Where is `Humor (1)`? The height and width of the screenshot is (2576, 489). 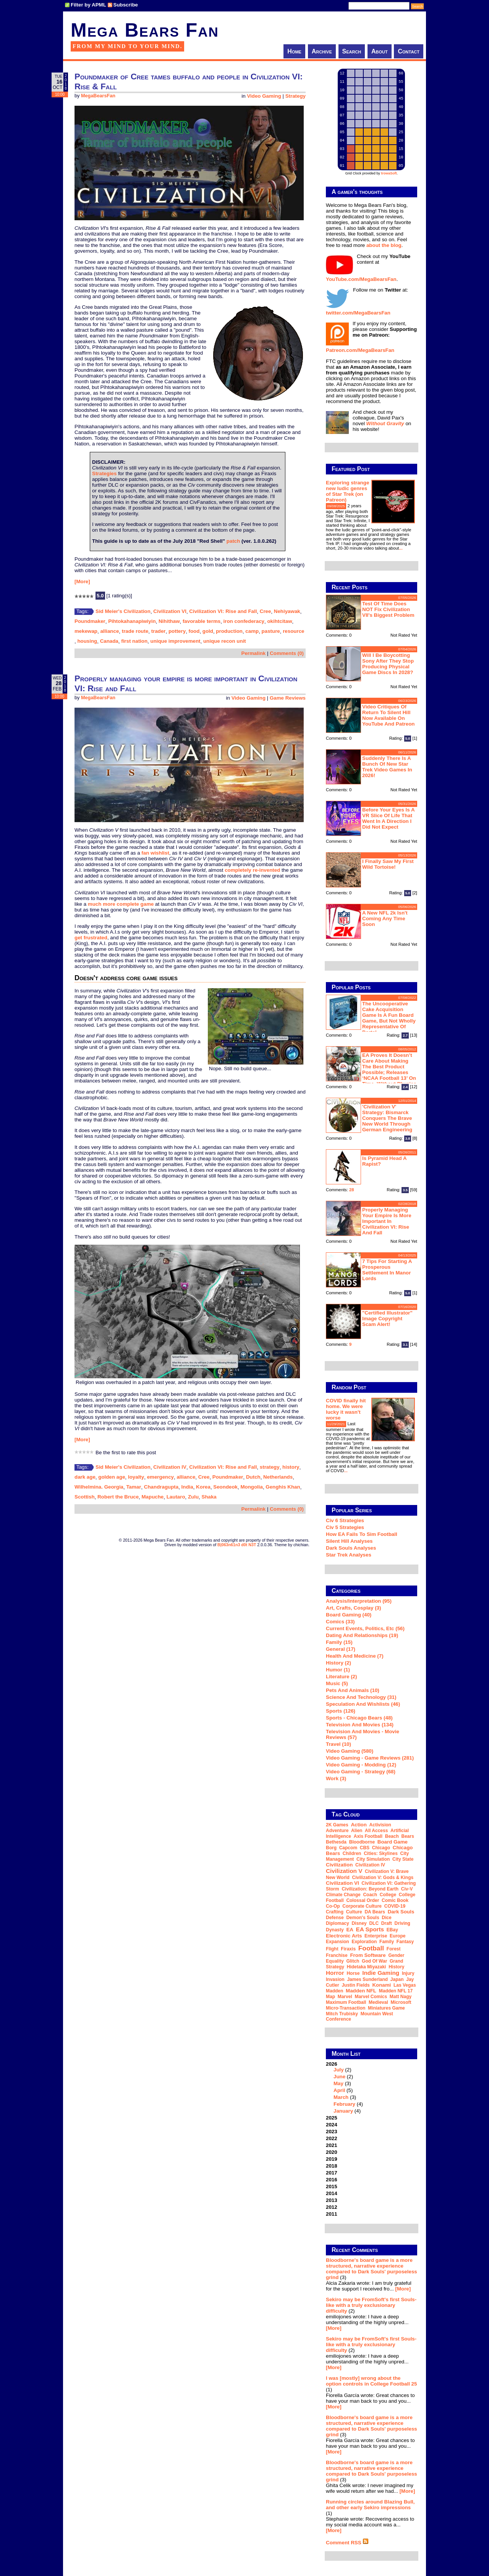
Humor (1) is located at coordinates (338, 1670).